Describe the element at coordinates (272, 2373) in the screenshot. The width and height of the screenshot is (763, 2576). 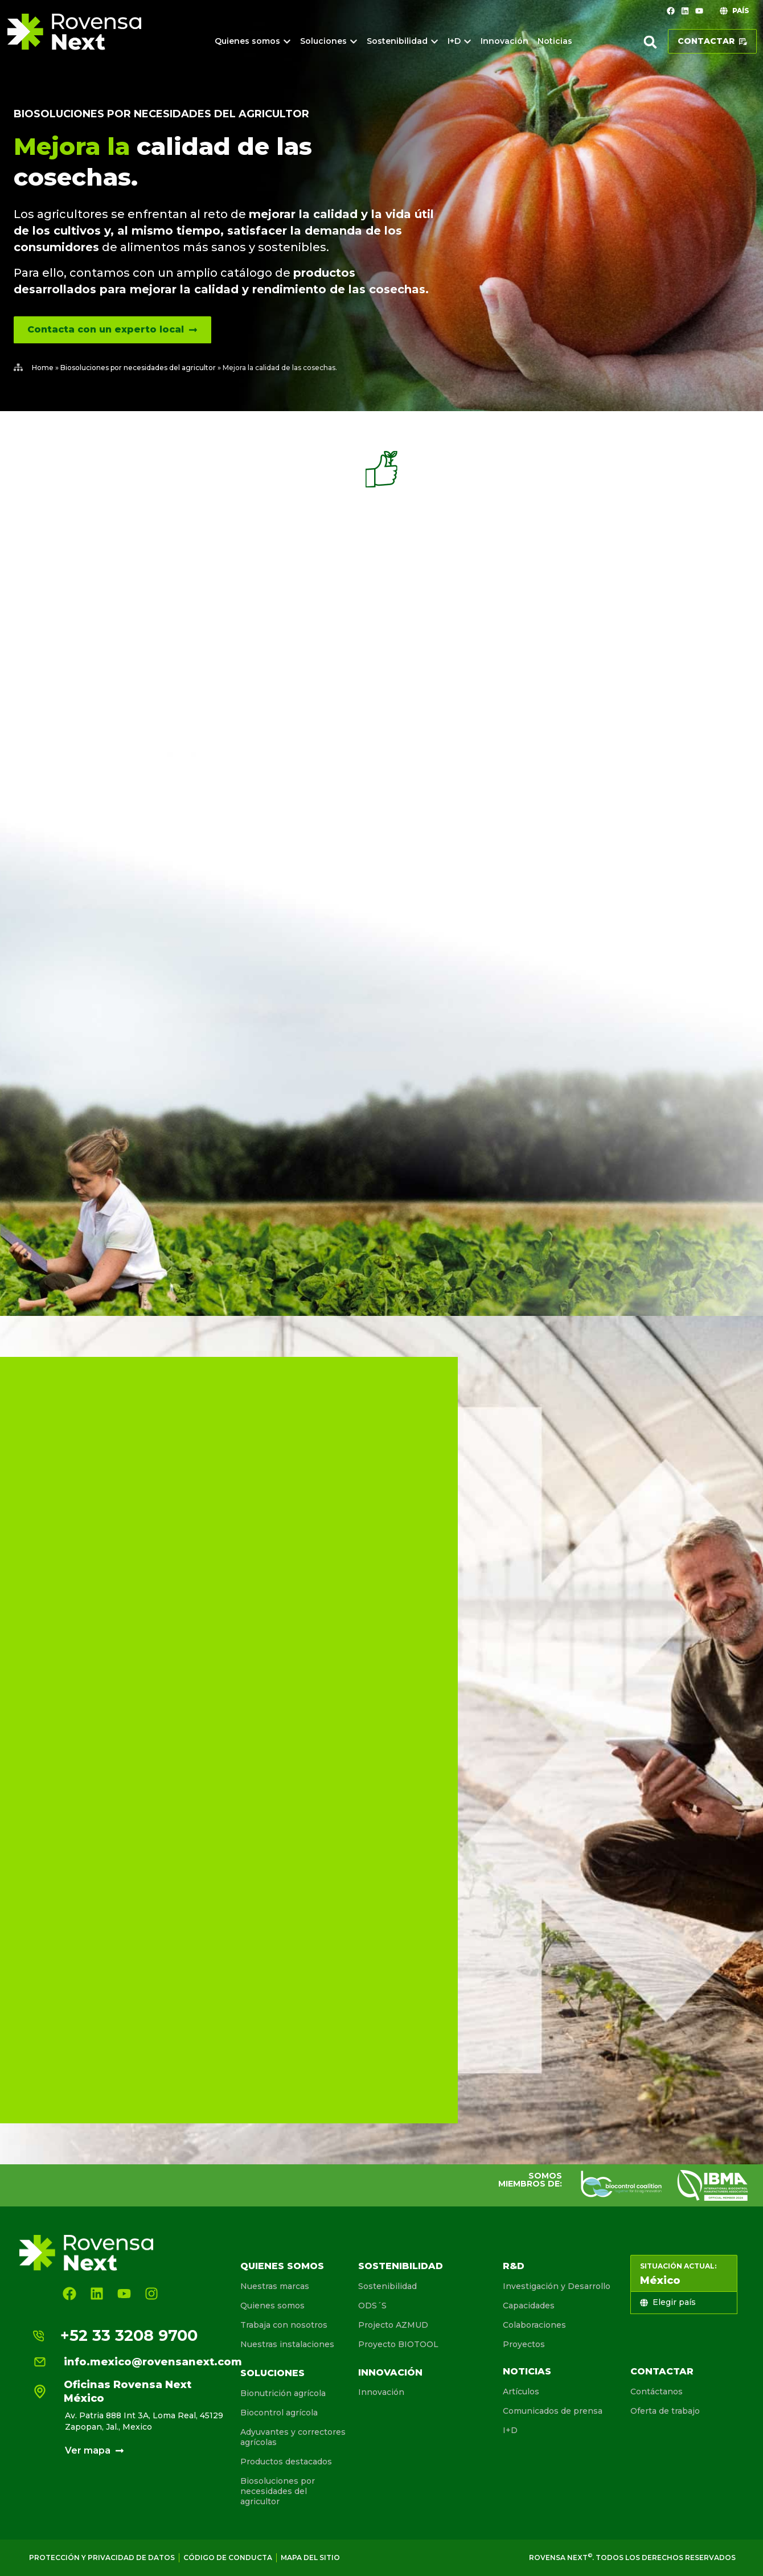
I see `Soluciones` at that location.